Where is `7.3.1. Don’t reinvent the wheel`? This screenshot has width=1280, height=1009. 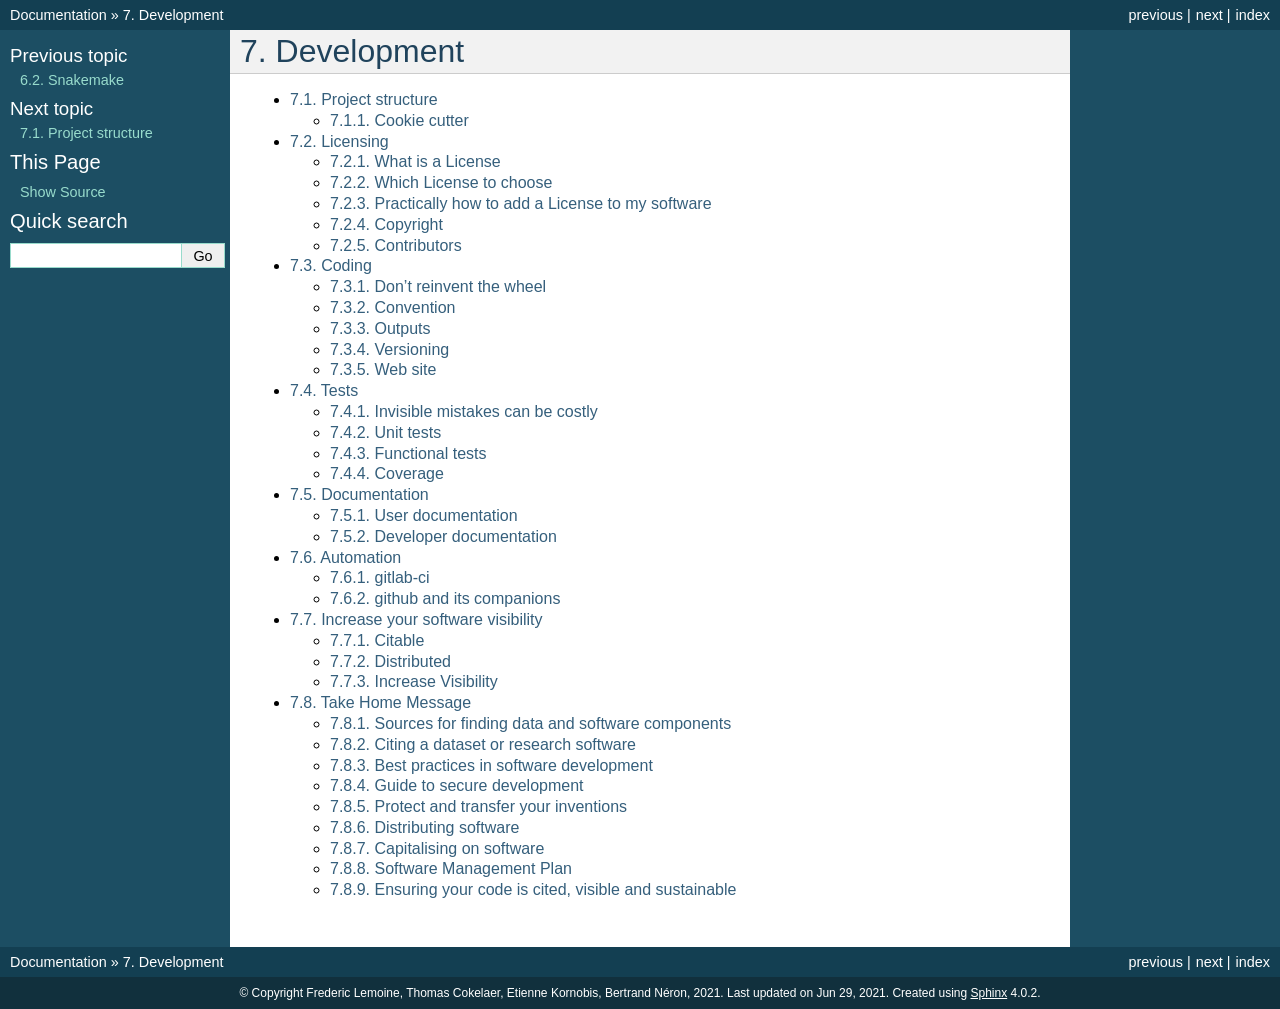
7.3.1. Don’t reinvent the wheel is located at coordinates (438, 286).